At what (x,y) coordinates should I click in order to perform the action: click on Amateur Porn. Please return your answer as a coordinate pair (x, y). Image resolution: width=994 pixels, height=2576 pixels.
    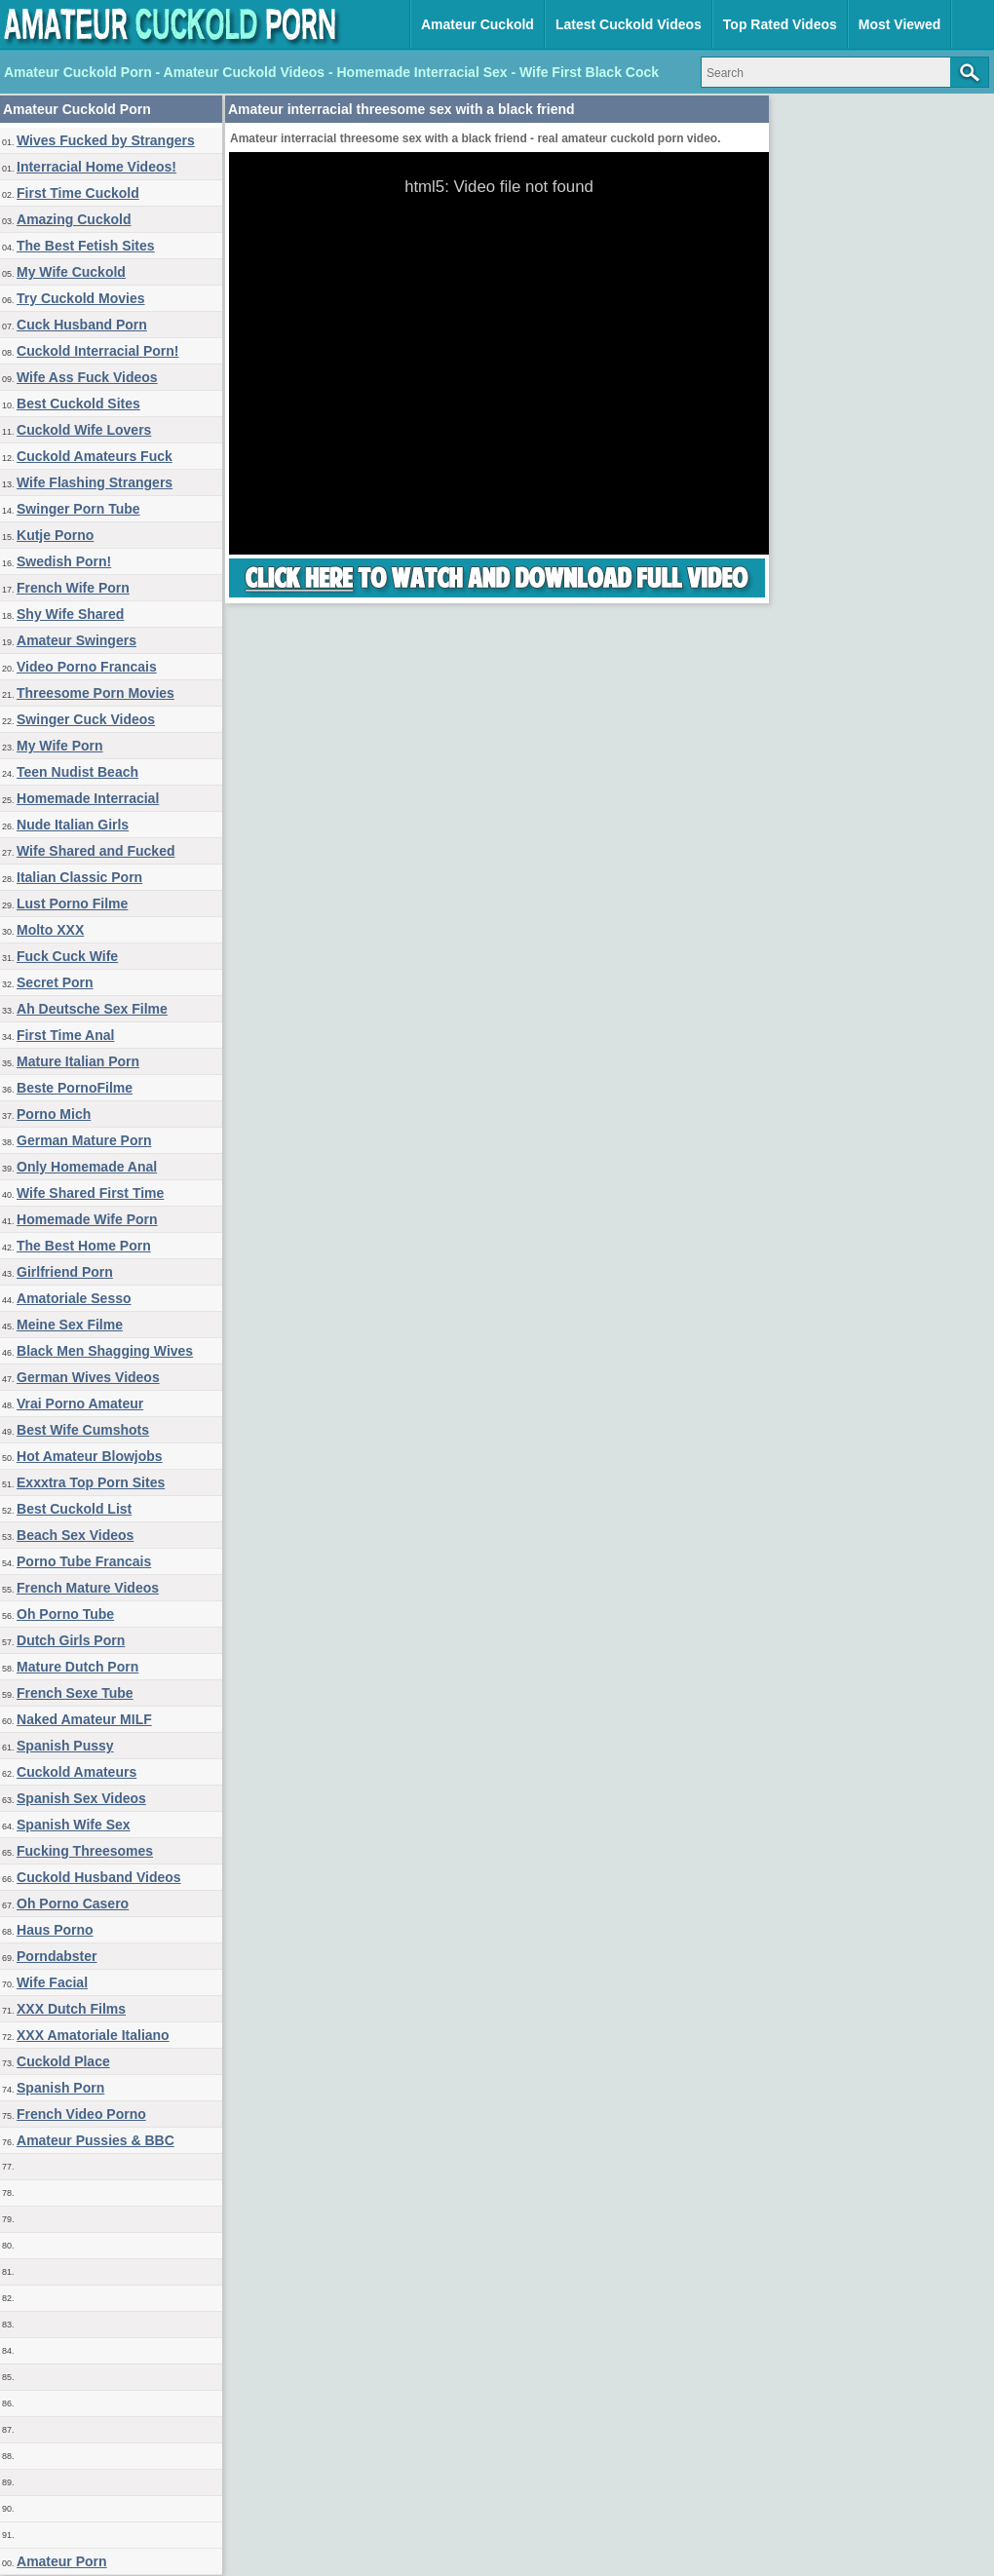
    Looking at the image, I should click on (62, 2561).